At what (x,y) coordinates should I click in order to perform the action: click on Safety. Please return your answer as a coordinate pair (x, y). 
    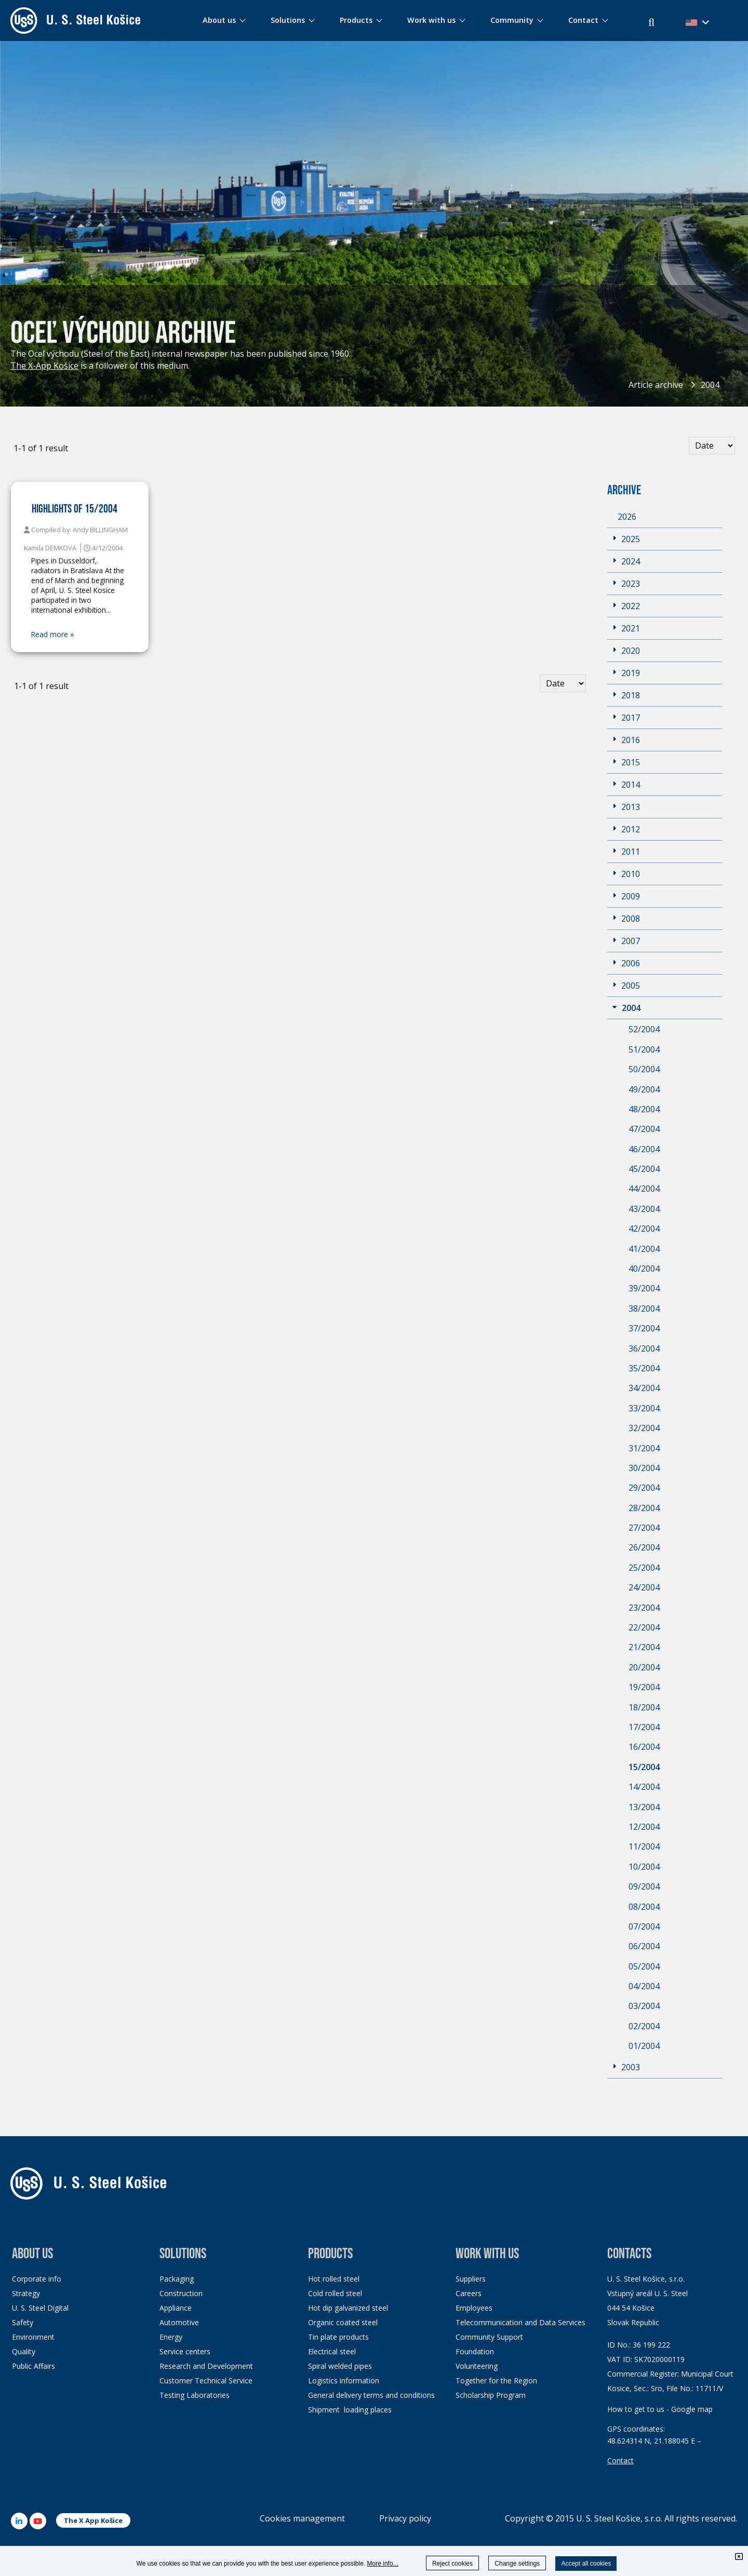
    Looking at the image, I should click on (22, 2322).